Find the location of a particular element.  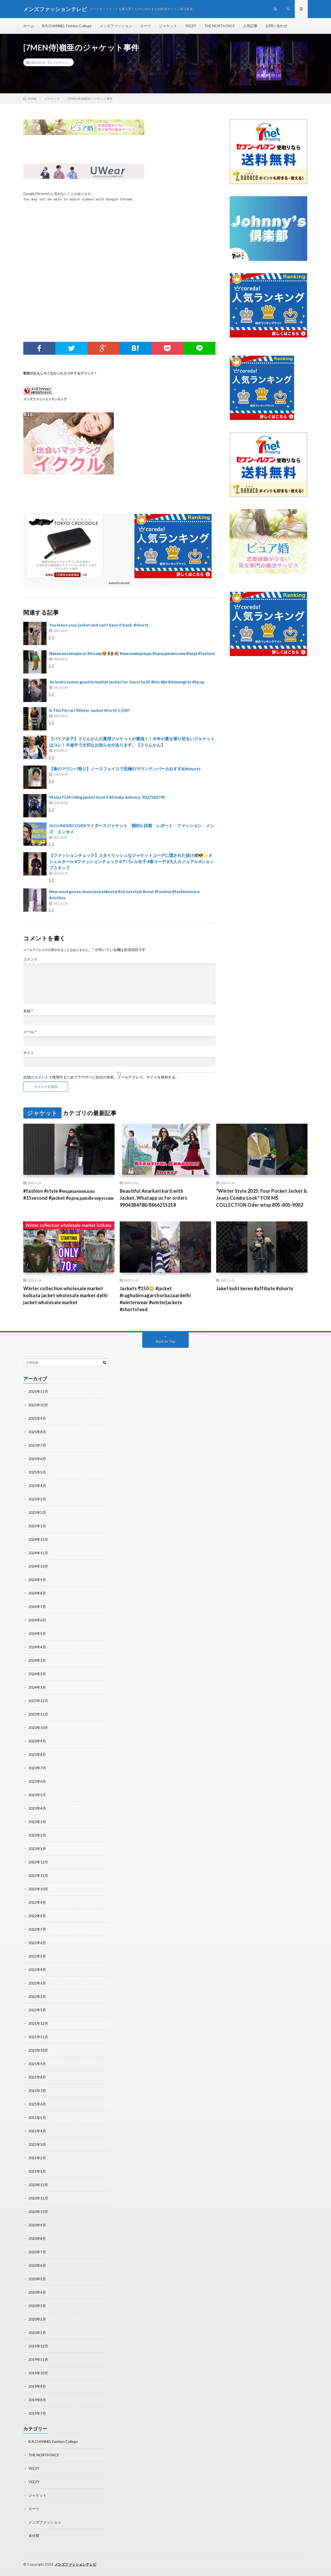

2023年3月 is located at coordinates (37, 1821).